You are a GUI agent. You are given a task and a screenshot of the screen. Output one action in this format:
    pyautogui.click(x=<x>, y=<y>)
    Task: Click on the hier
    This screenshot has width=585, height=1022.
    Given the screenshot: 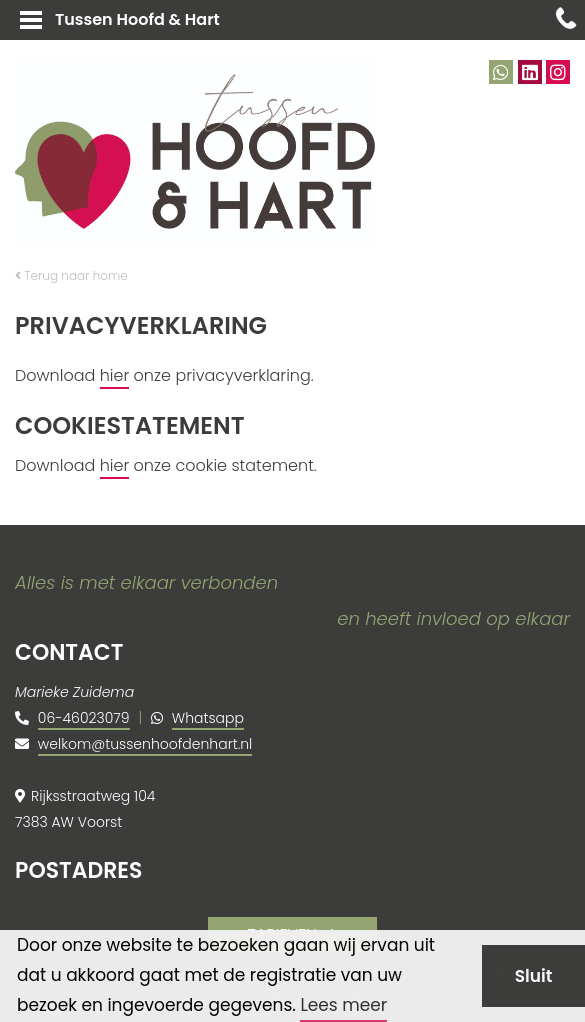 What is the action you would take?
    pyautogui.click(x=115, y=375)
    